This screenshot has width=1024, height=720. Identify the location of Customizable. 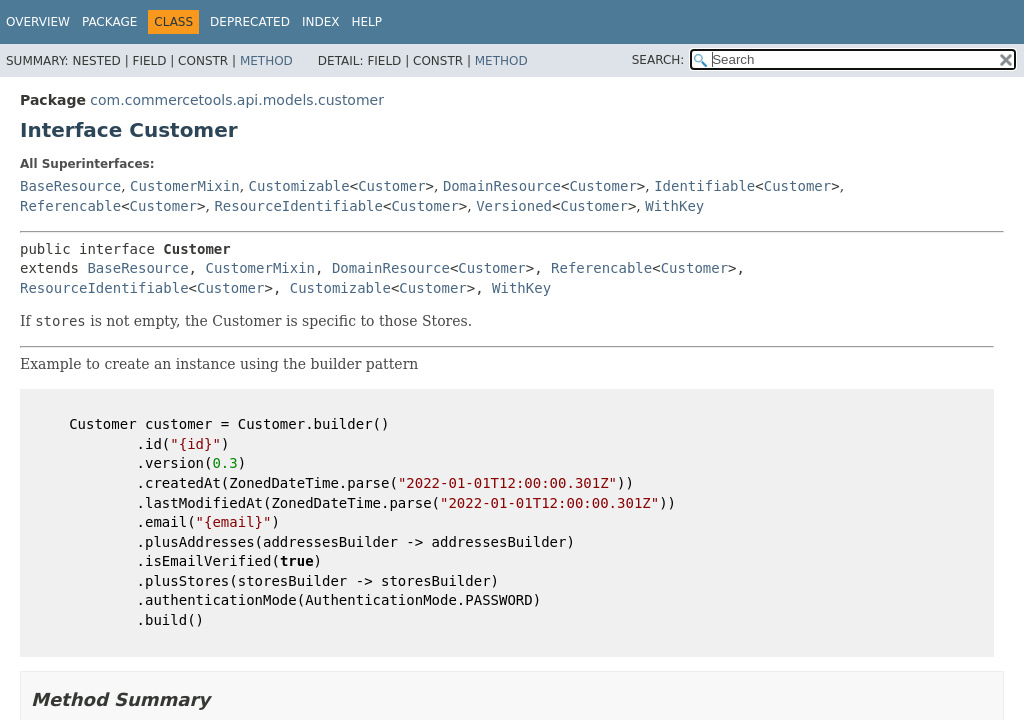
(299, 186).